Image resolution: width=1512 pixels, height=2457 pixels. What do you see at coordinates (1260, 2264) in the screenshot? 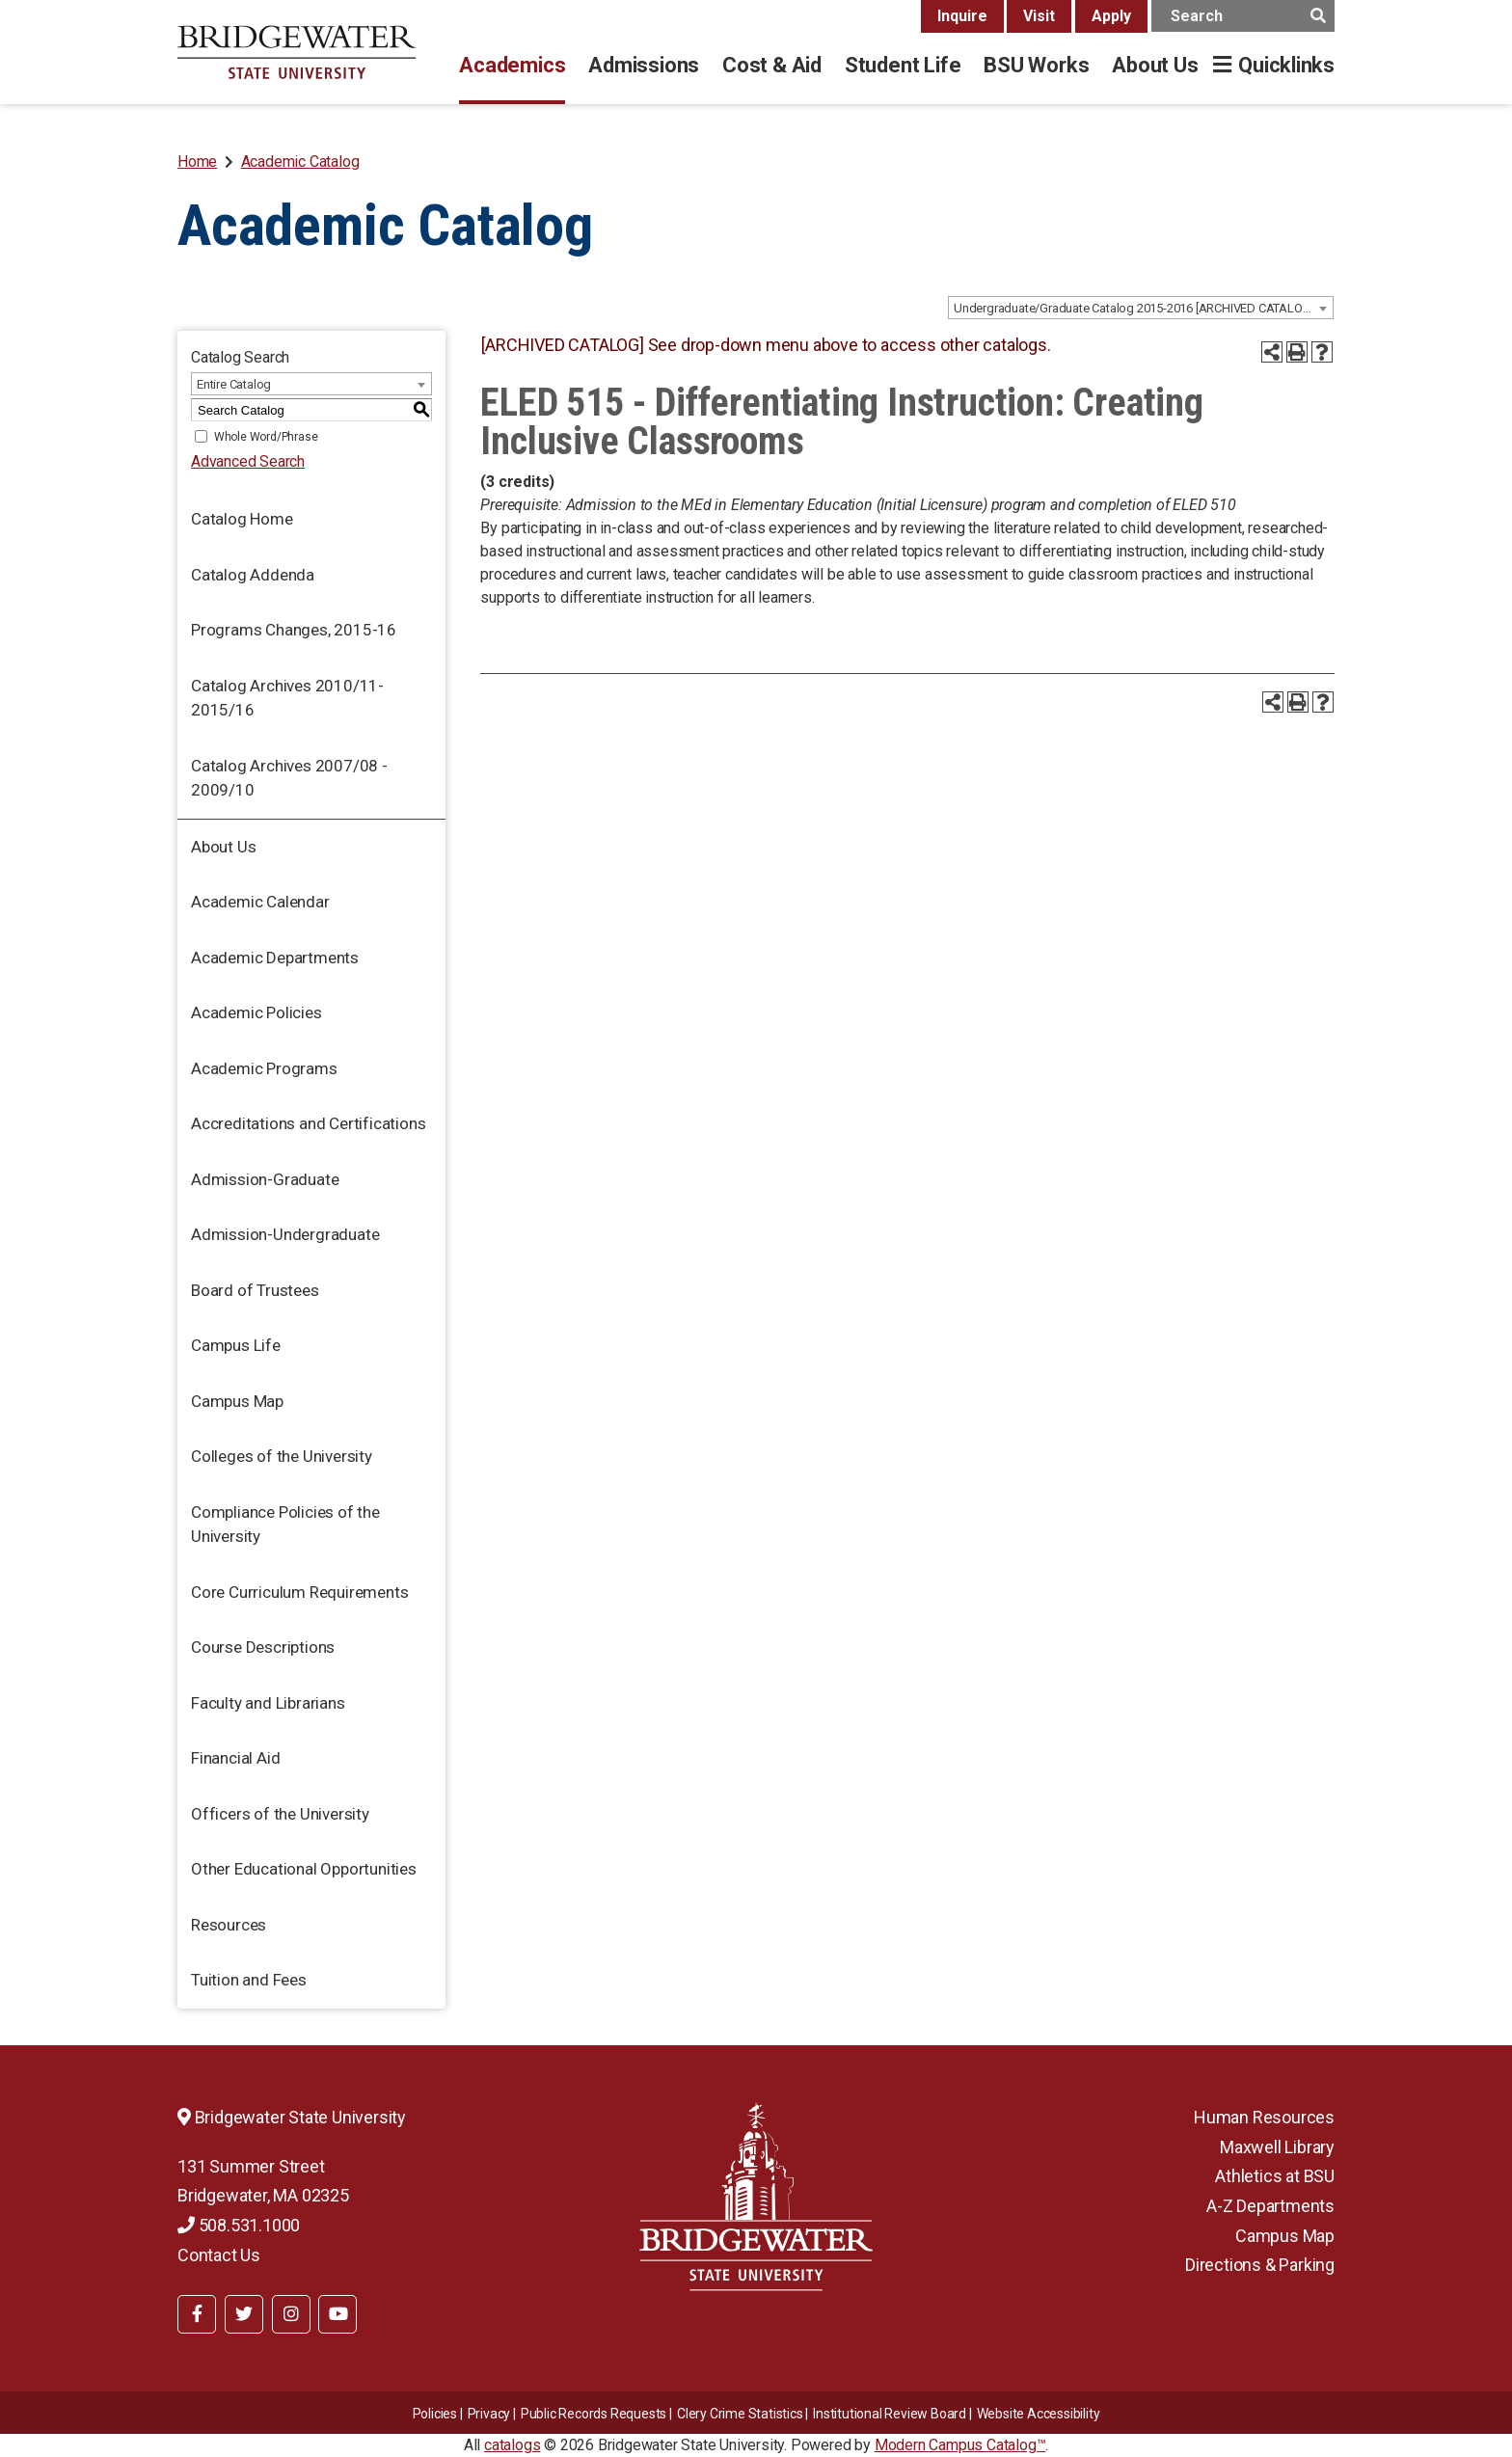
I see `Directions & Parking` at bounding box center [1260, 2264].